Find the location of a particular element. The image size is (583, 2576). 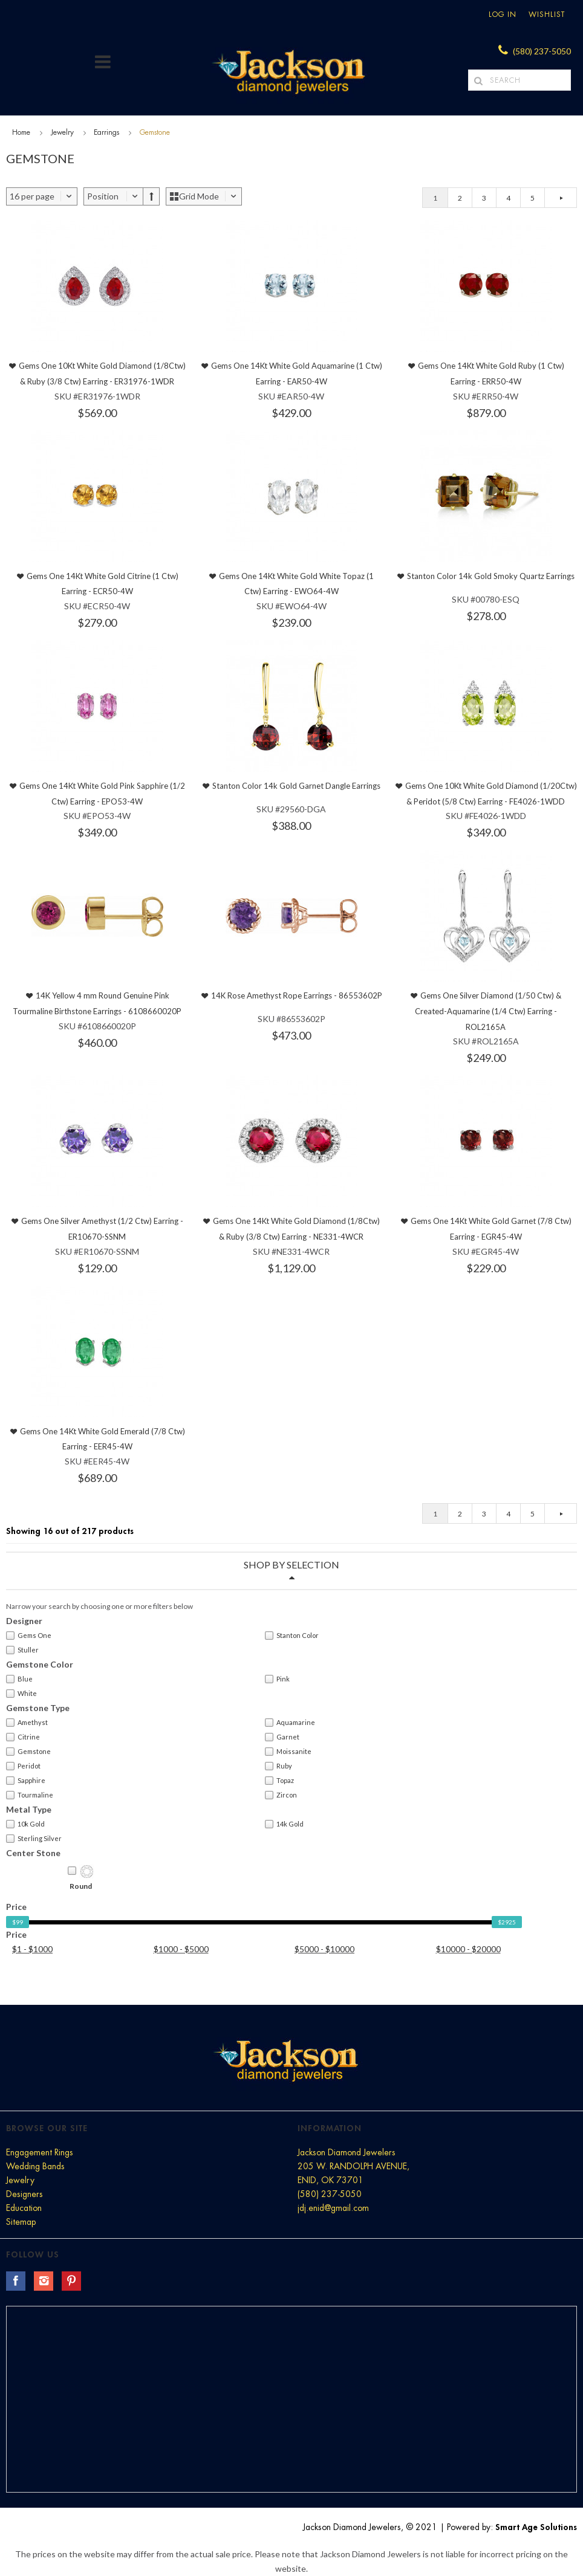

14k Gold is located at coordinates (284, 1824).